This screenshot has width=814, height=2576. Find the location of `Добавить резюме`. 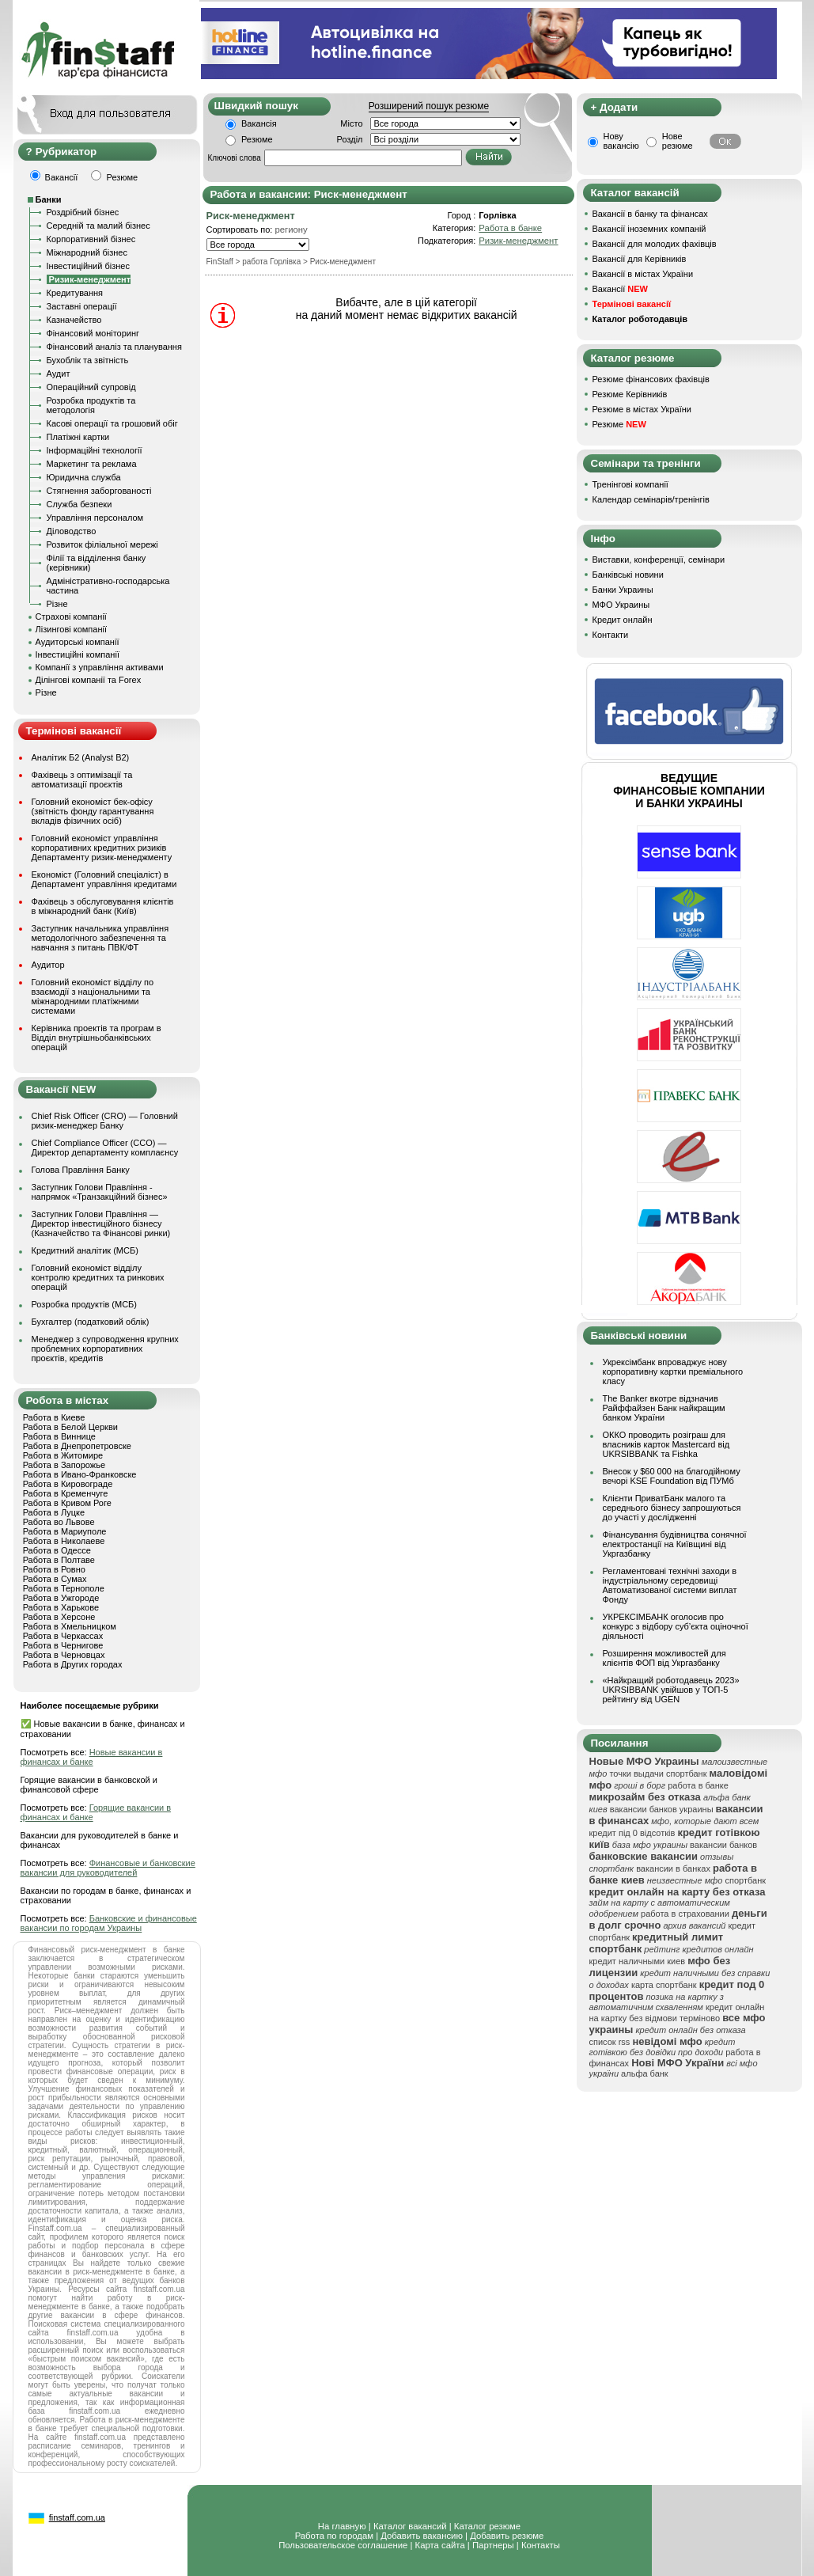

Добавить резюме is located at coordinates (506, 2535).